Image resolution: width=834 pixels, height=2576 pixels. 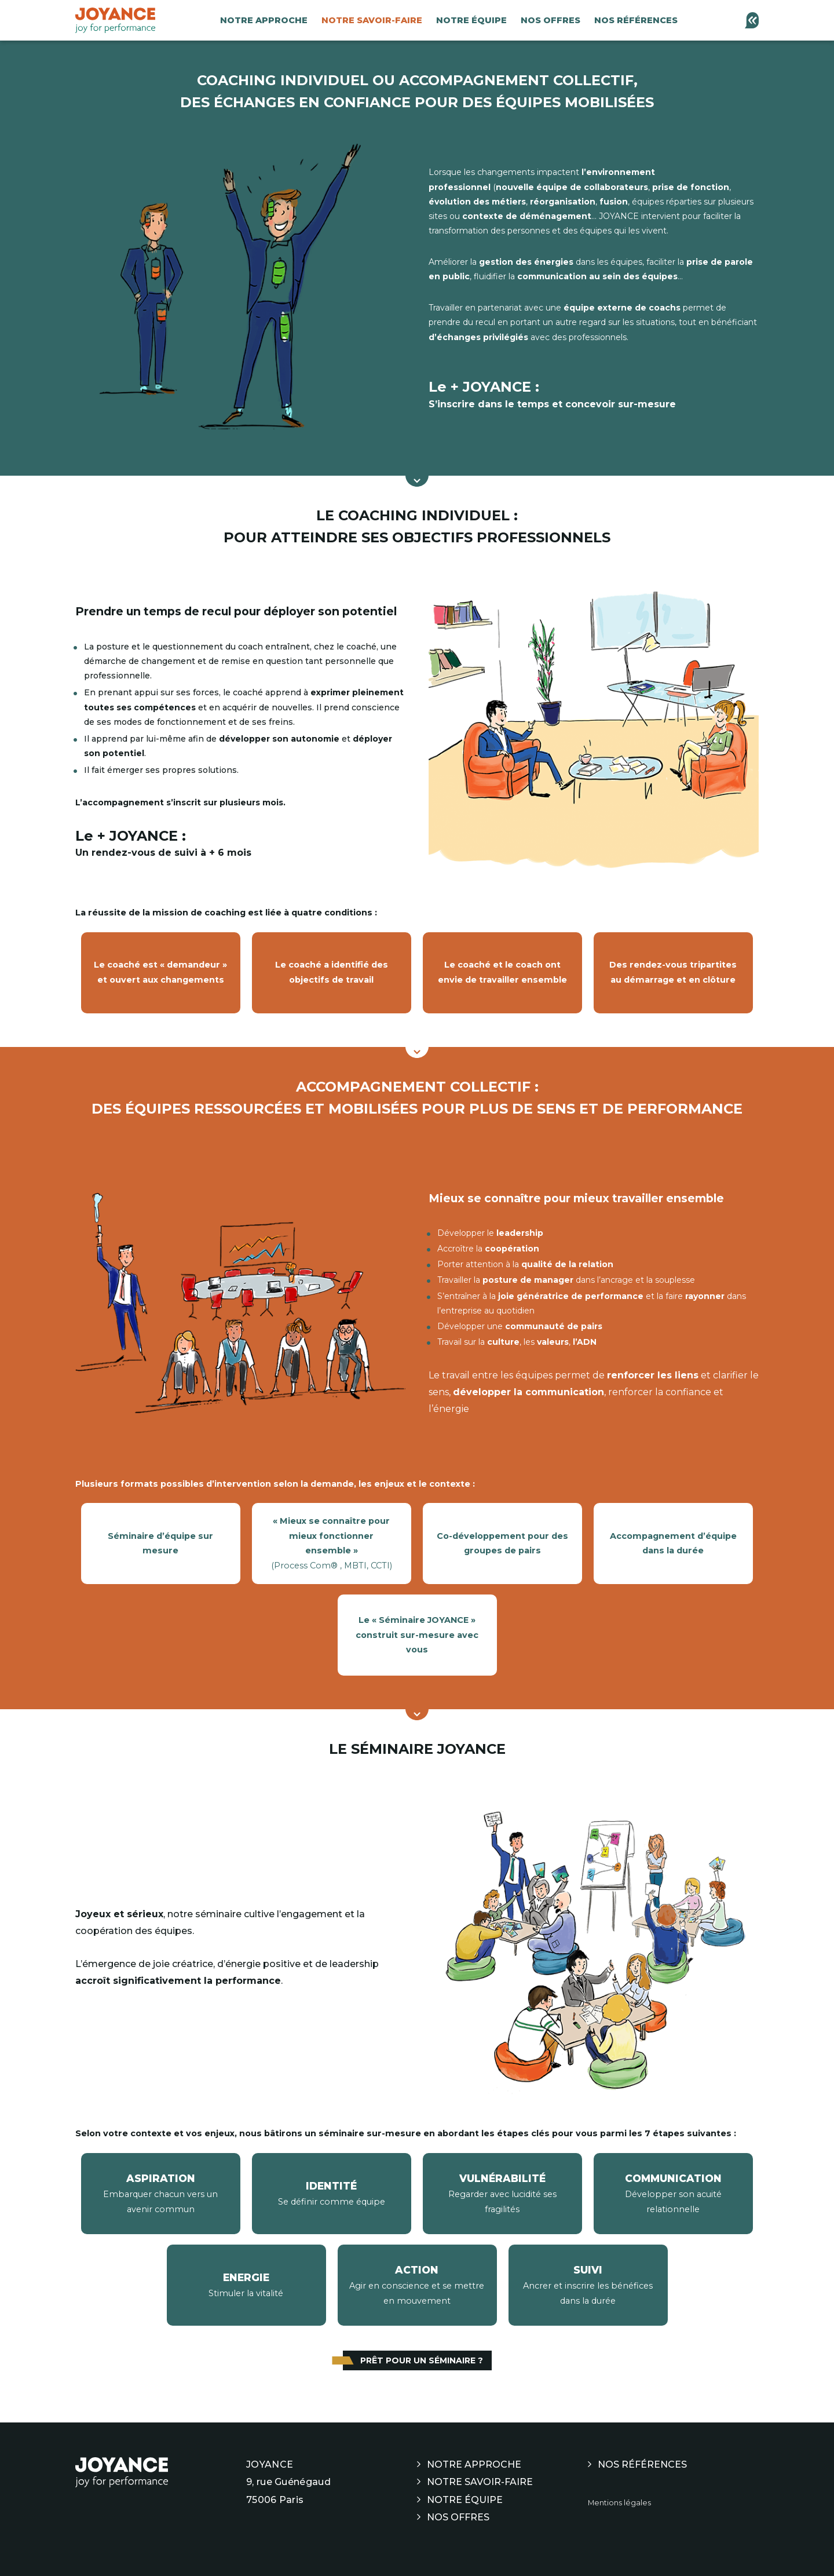 What do you see at coordinates (619, 2502) in the screenshot?
I see `Mentions légales` at bounding box center [619, 2502].